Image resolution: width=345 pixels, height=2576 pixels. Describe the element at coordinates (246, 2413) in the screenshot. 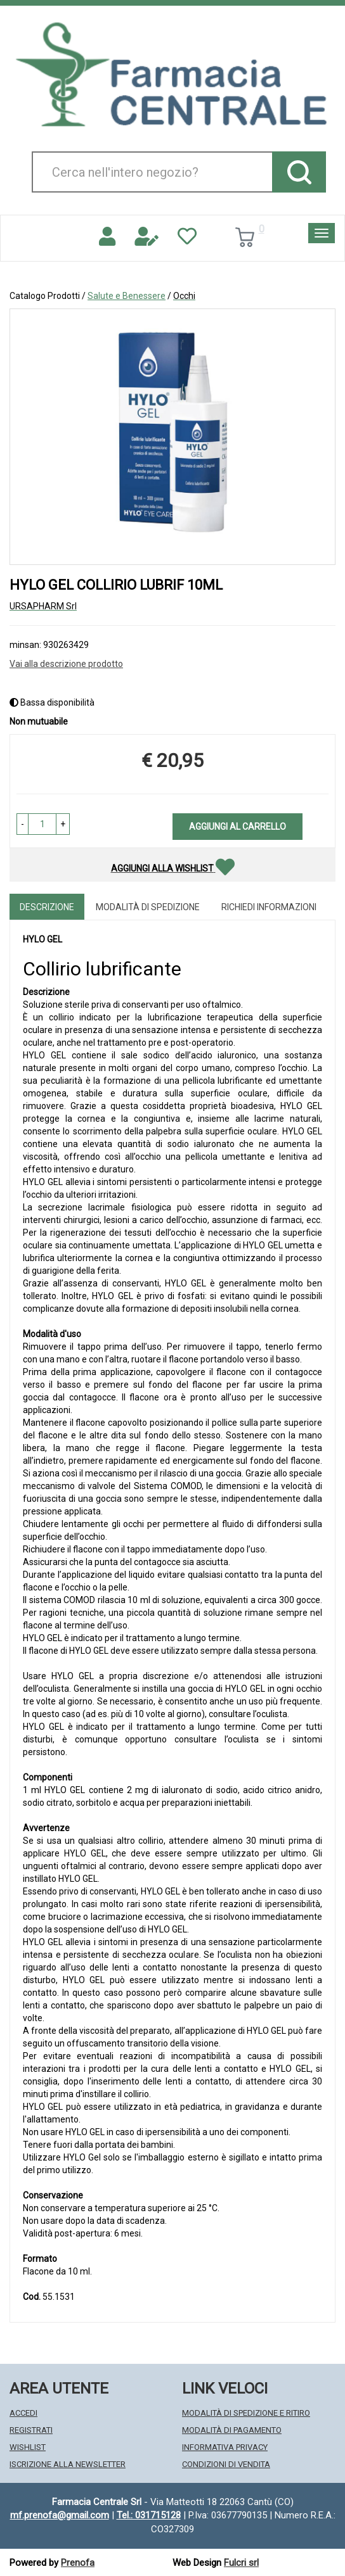

I see `Modalità di Spedizione e Ritiro` at that location.